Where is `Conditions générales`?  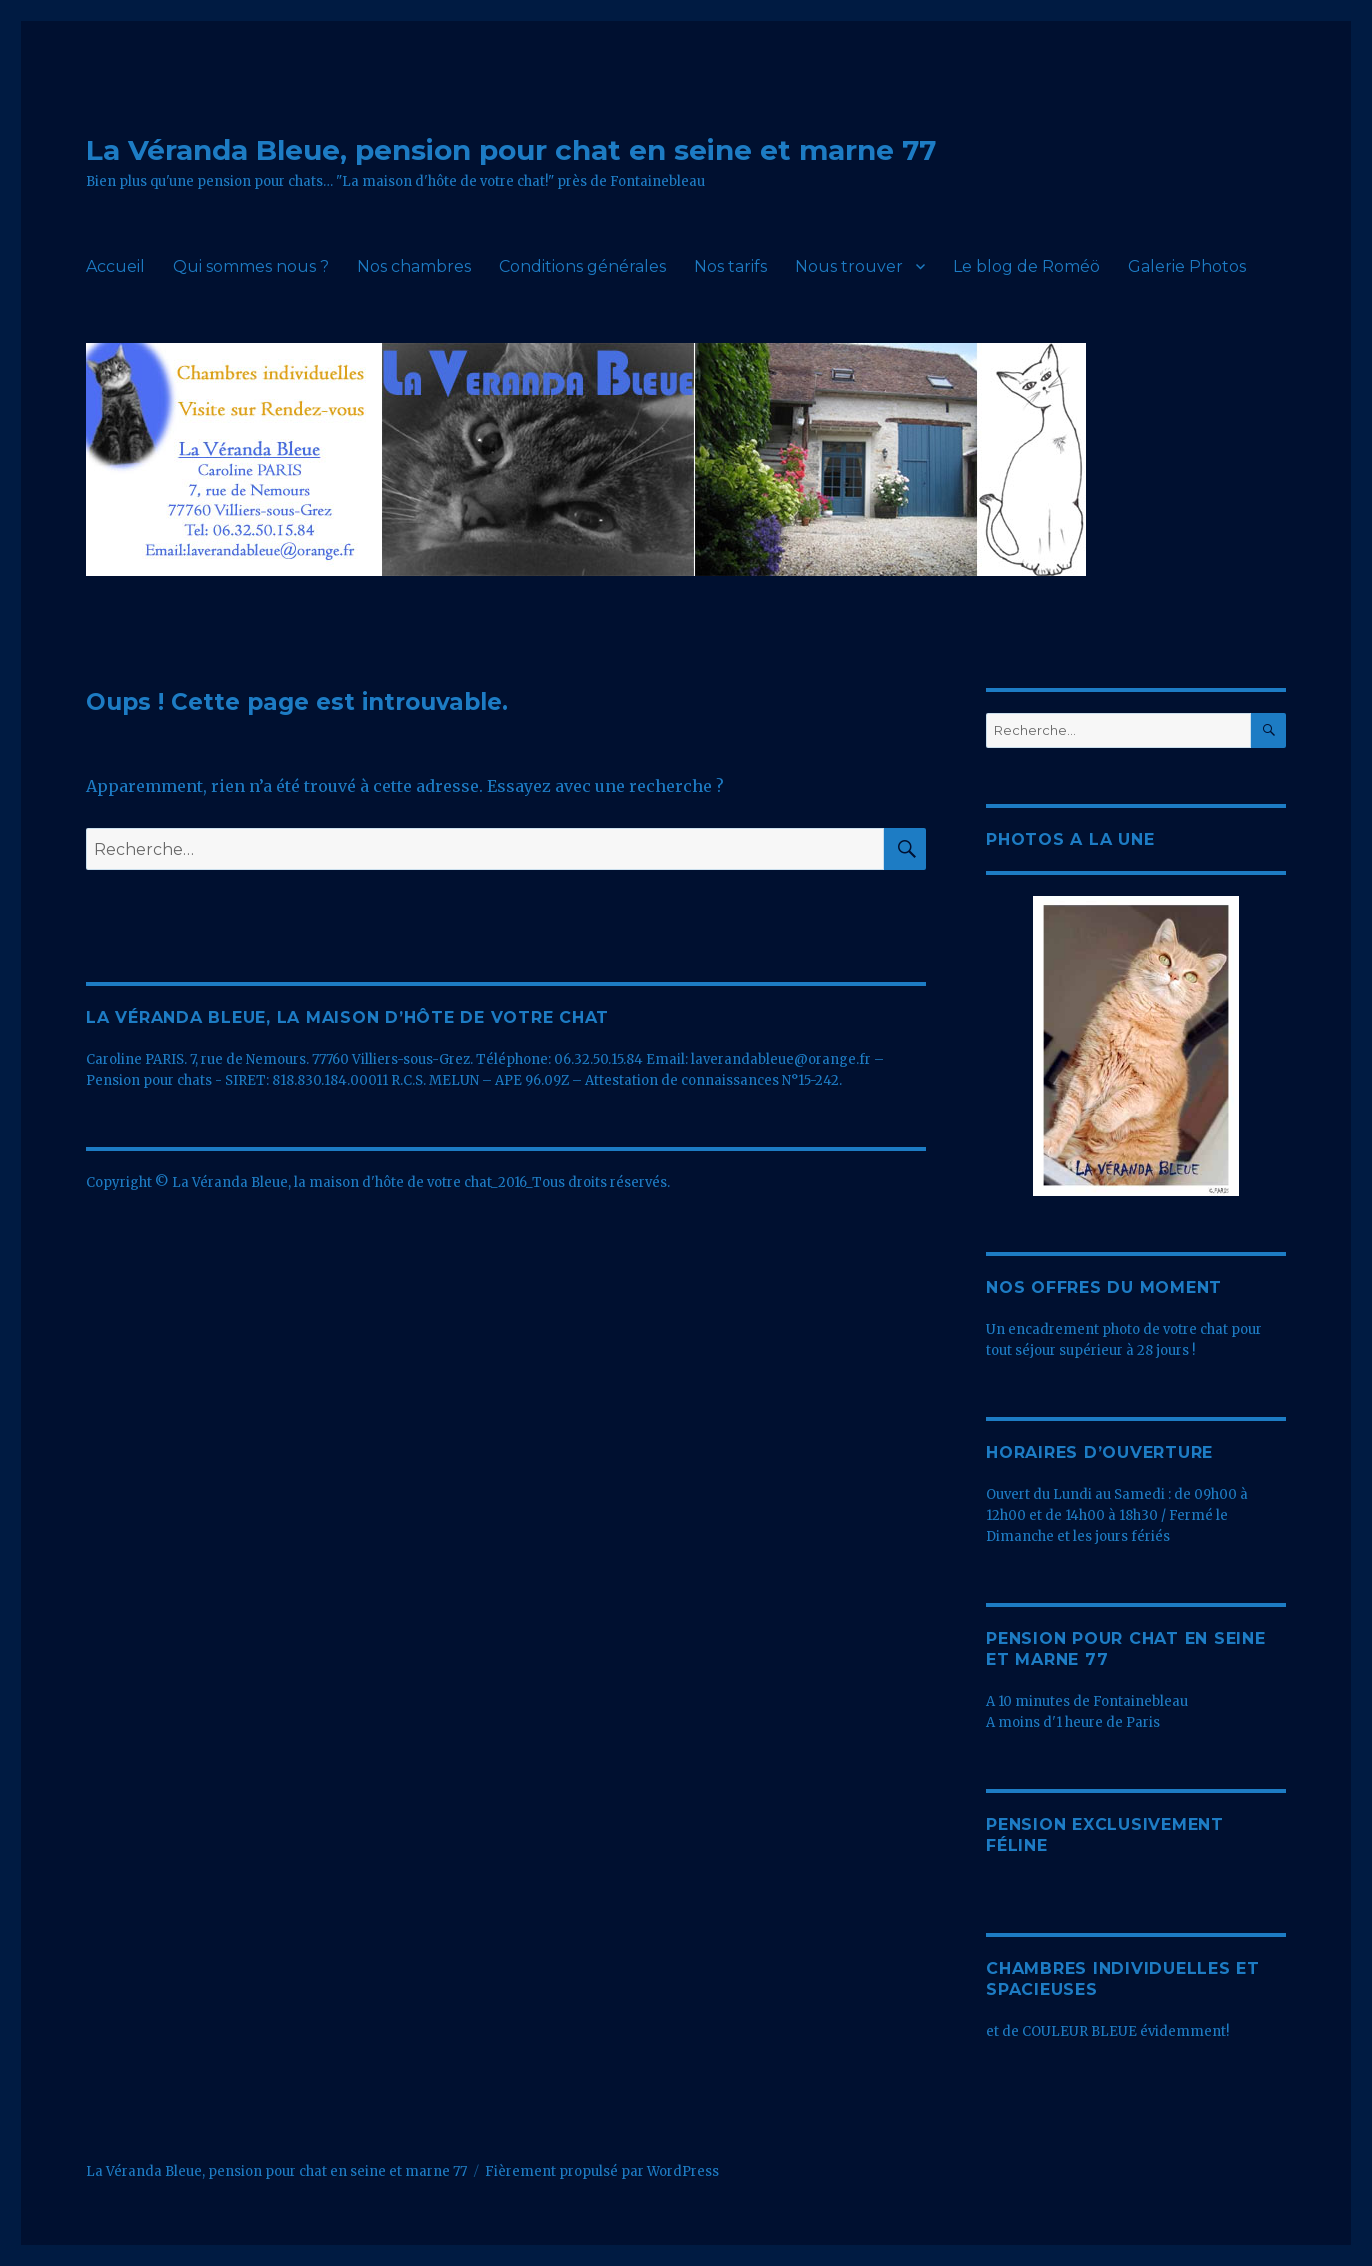 Conditions générales is located at coordinates (582, 266).